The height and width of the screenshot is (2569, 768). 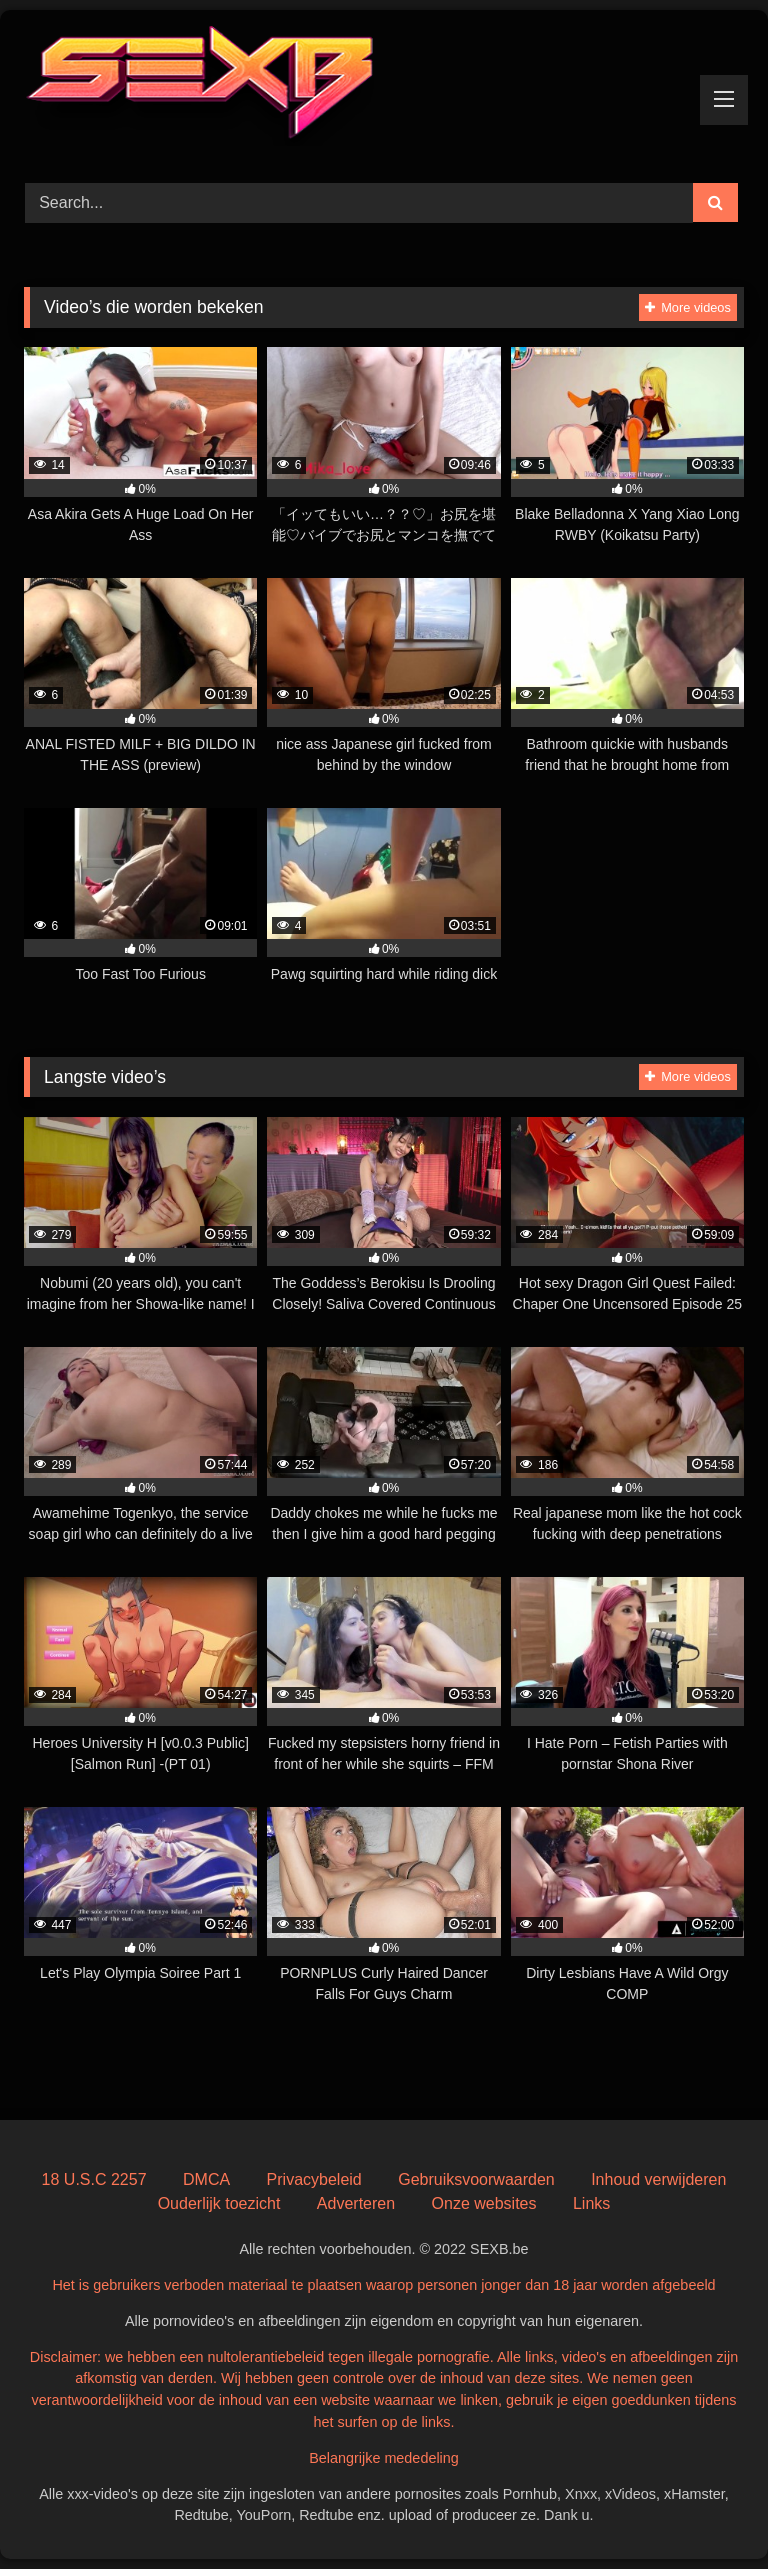 What do you see at coordinates (484, 2203) in the screenshot?
I see `Onze websites` at bounding box center [484, 2203].